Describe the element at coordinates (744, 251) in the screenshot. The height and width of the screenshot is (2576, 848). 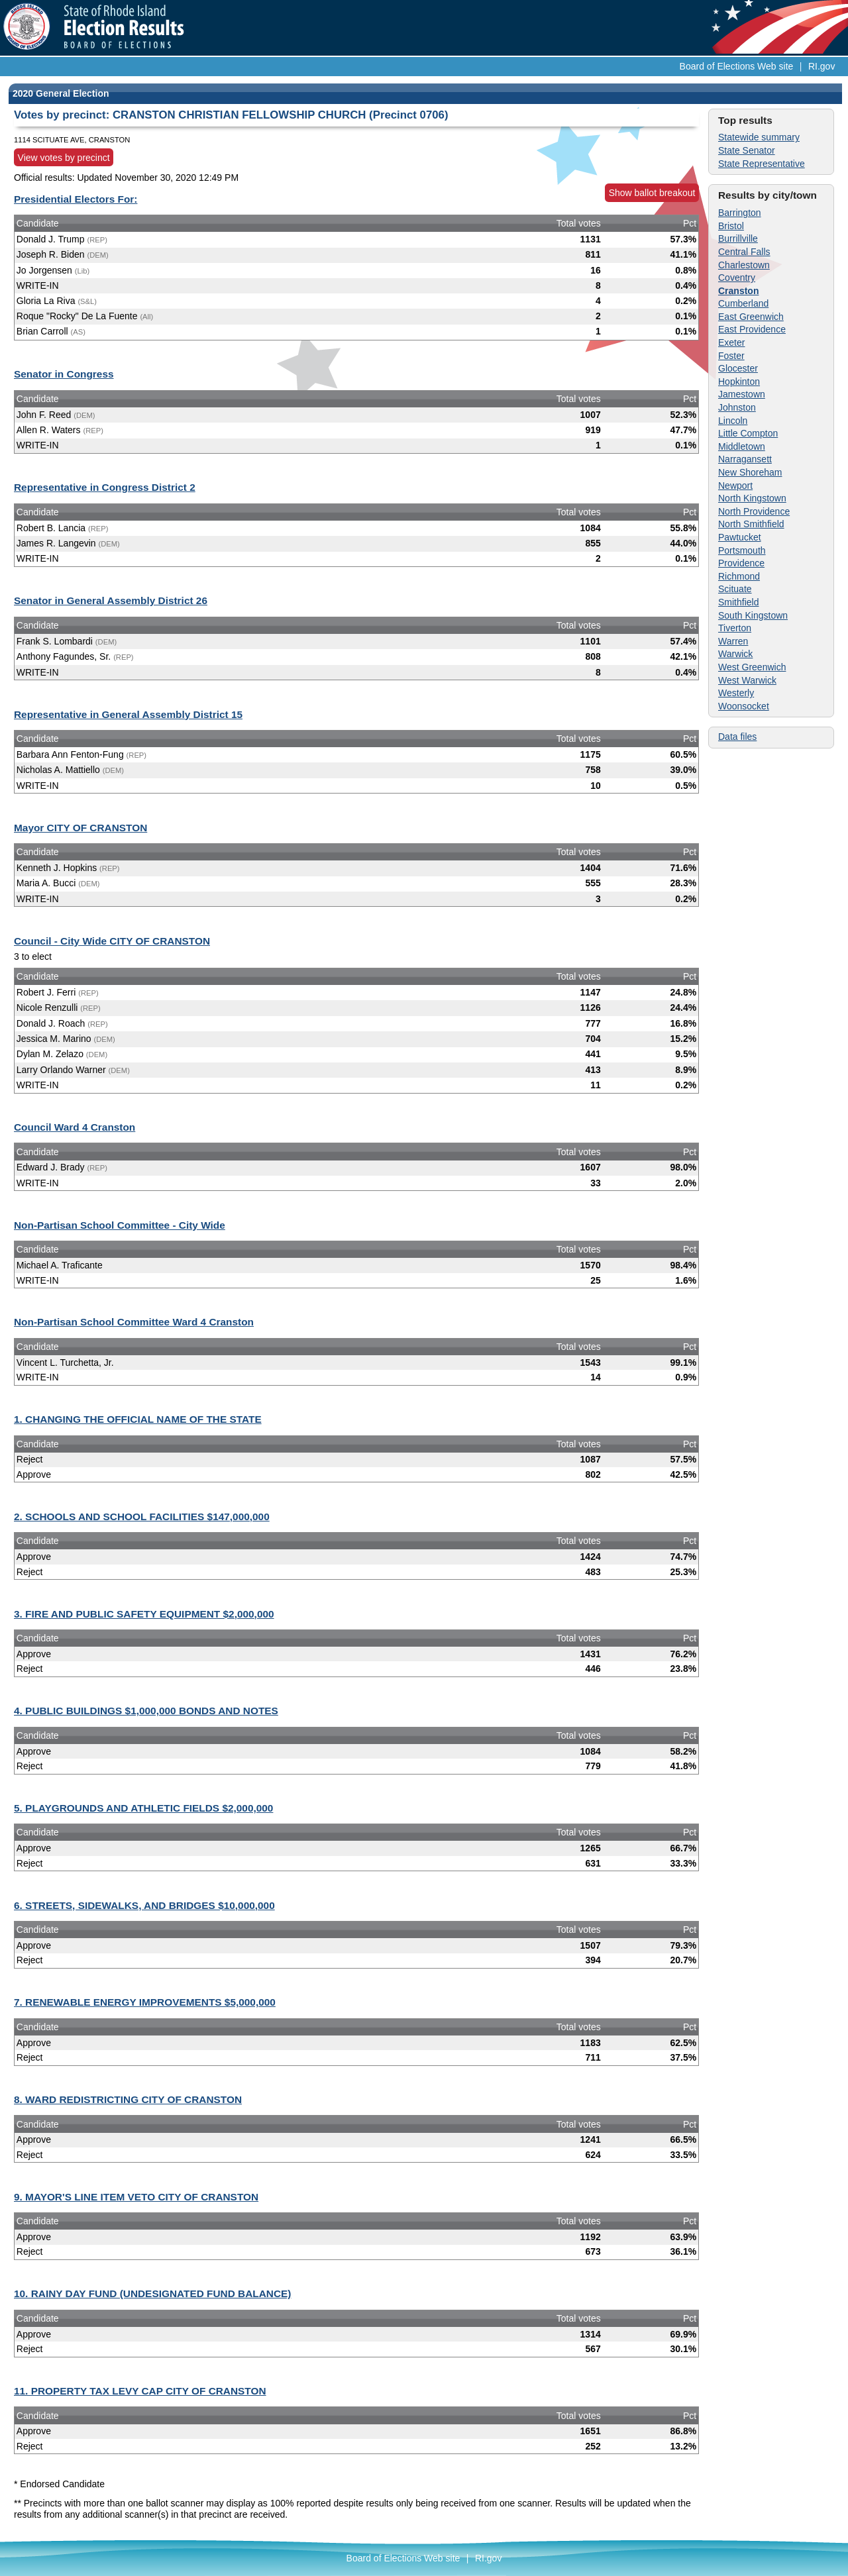
I see `Central Falls` at that location.